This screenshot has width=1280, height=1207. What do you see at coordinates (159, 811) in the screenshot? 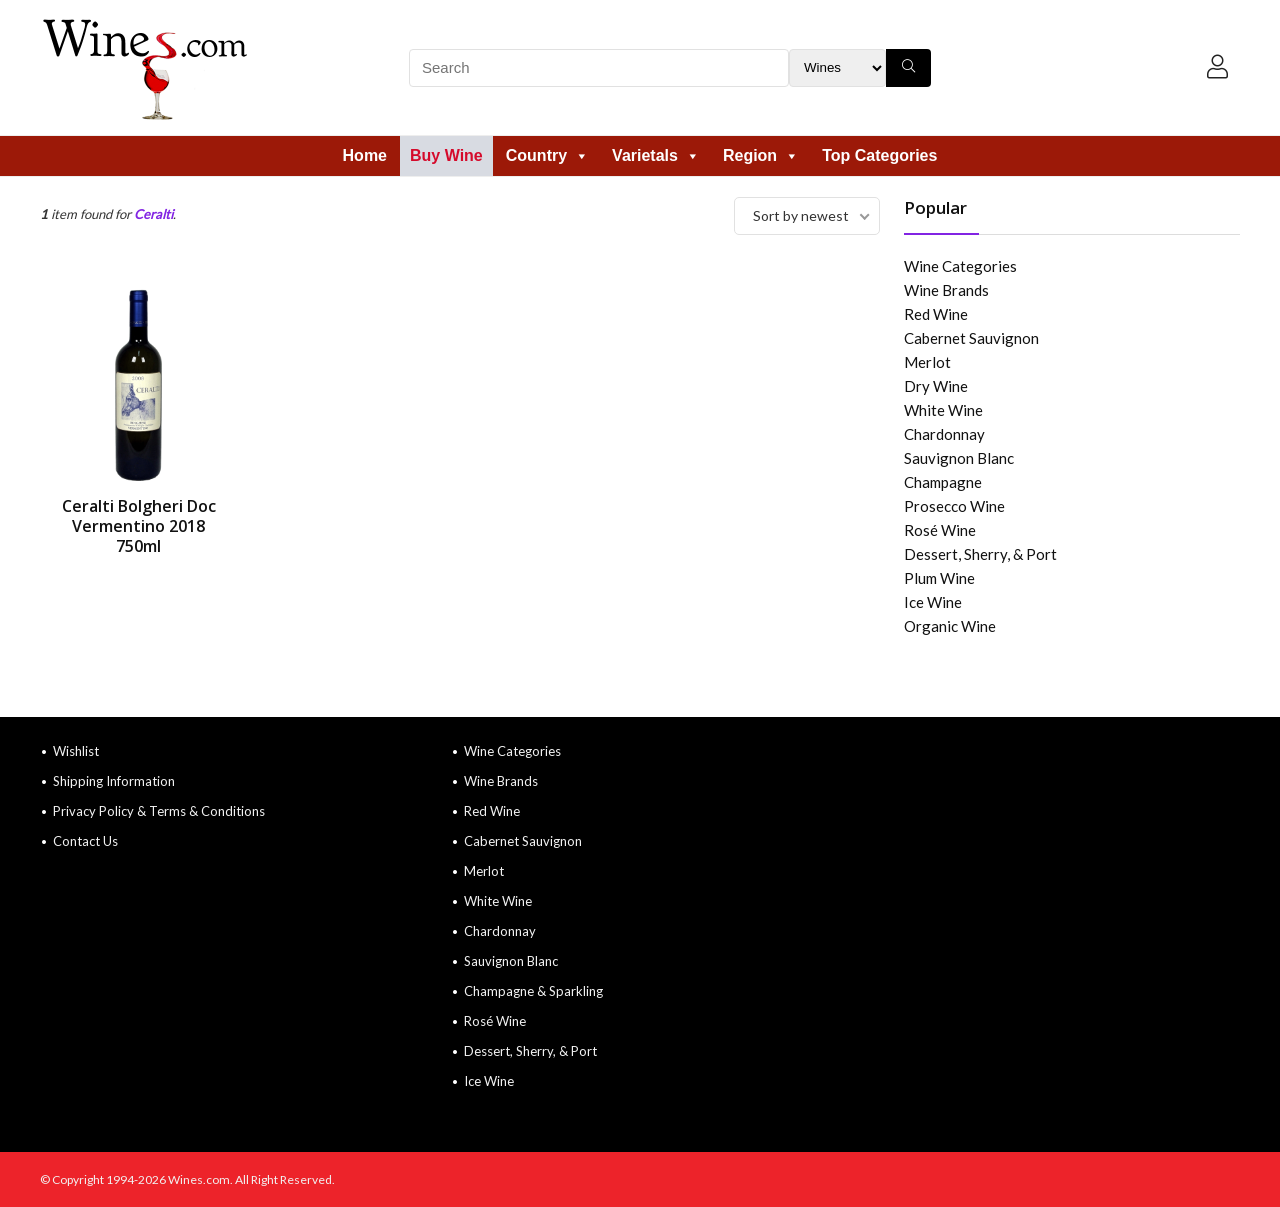
I see `Privacy Policy & Terms & Conditions` at bounding box center [159, 811].